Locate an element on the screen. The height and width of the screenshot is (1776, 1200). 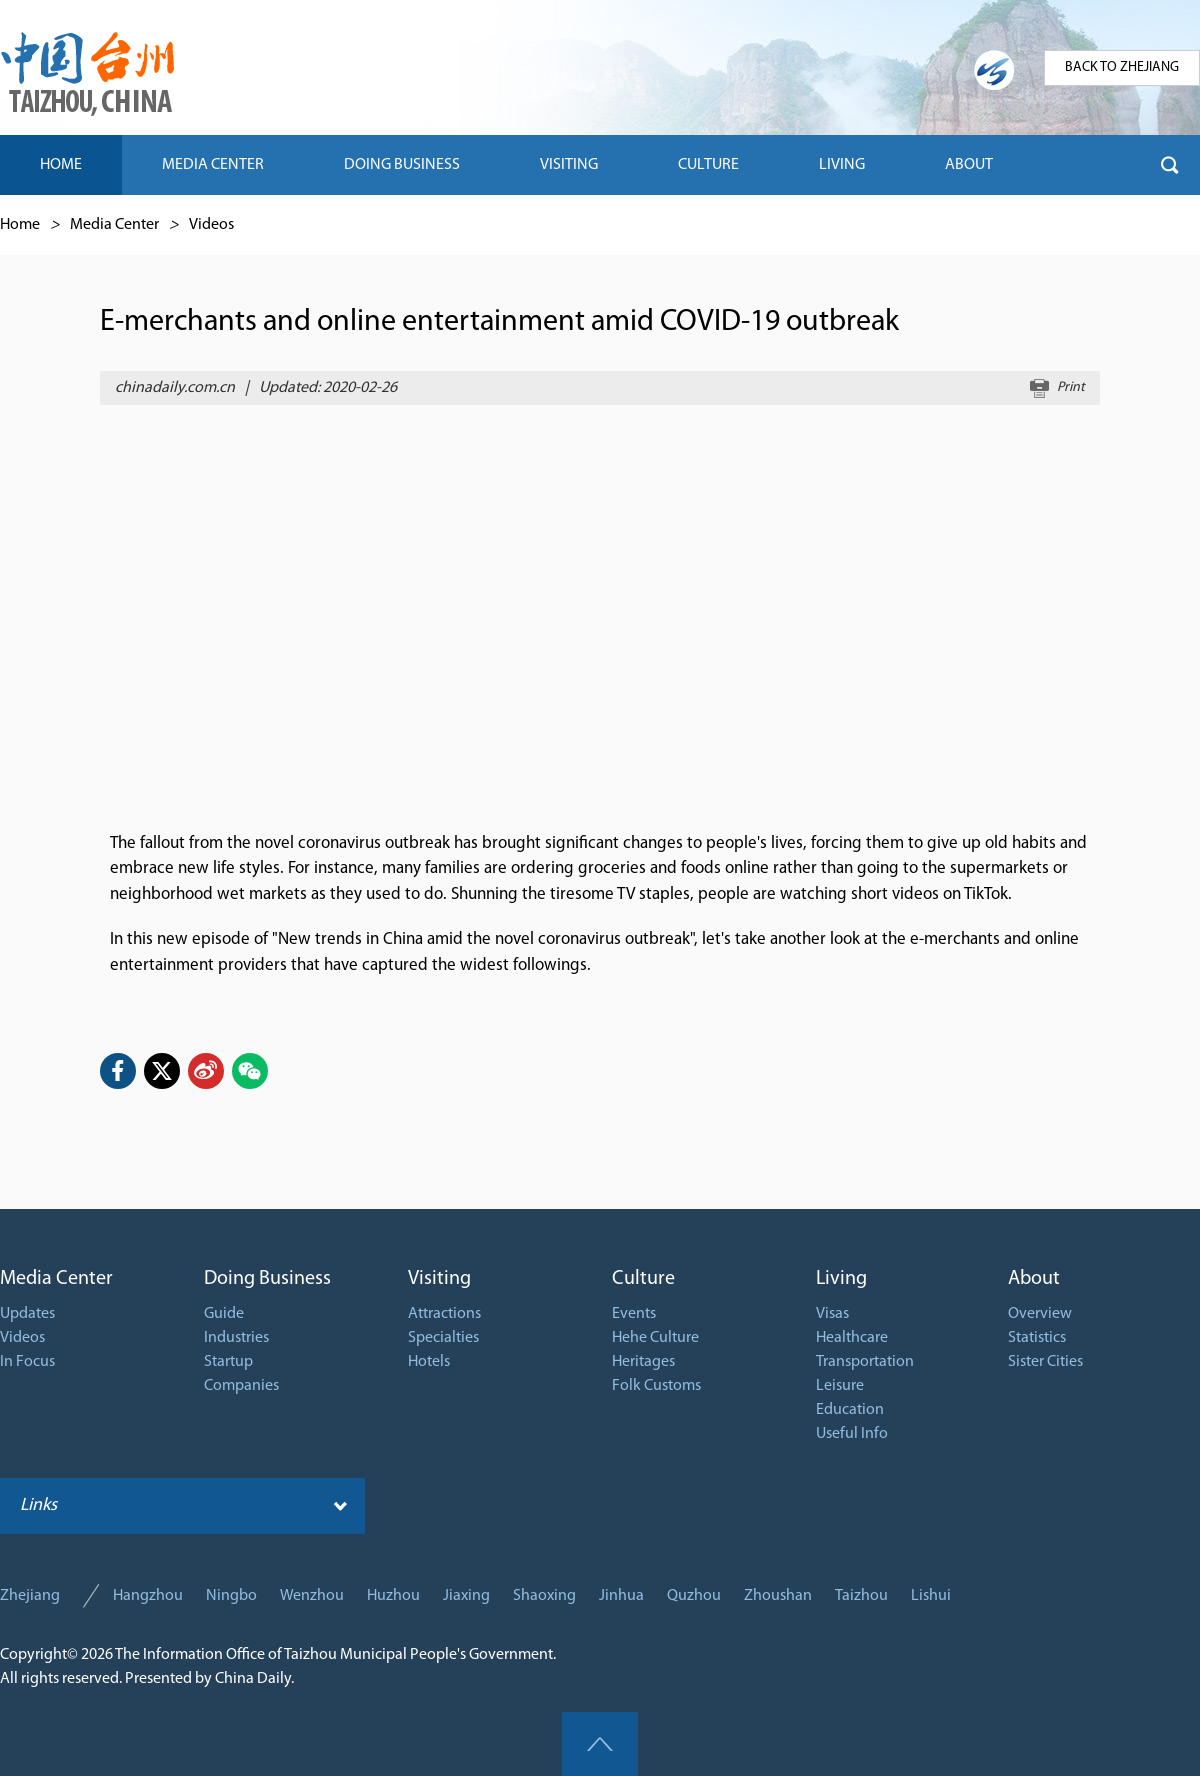
Visas is located at coordinates (832, 1314).